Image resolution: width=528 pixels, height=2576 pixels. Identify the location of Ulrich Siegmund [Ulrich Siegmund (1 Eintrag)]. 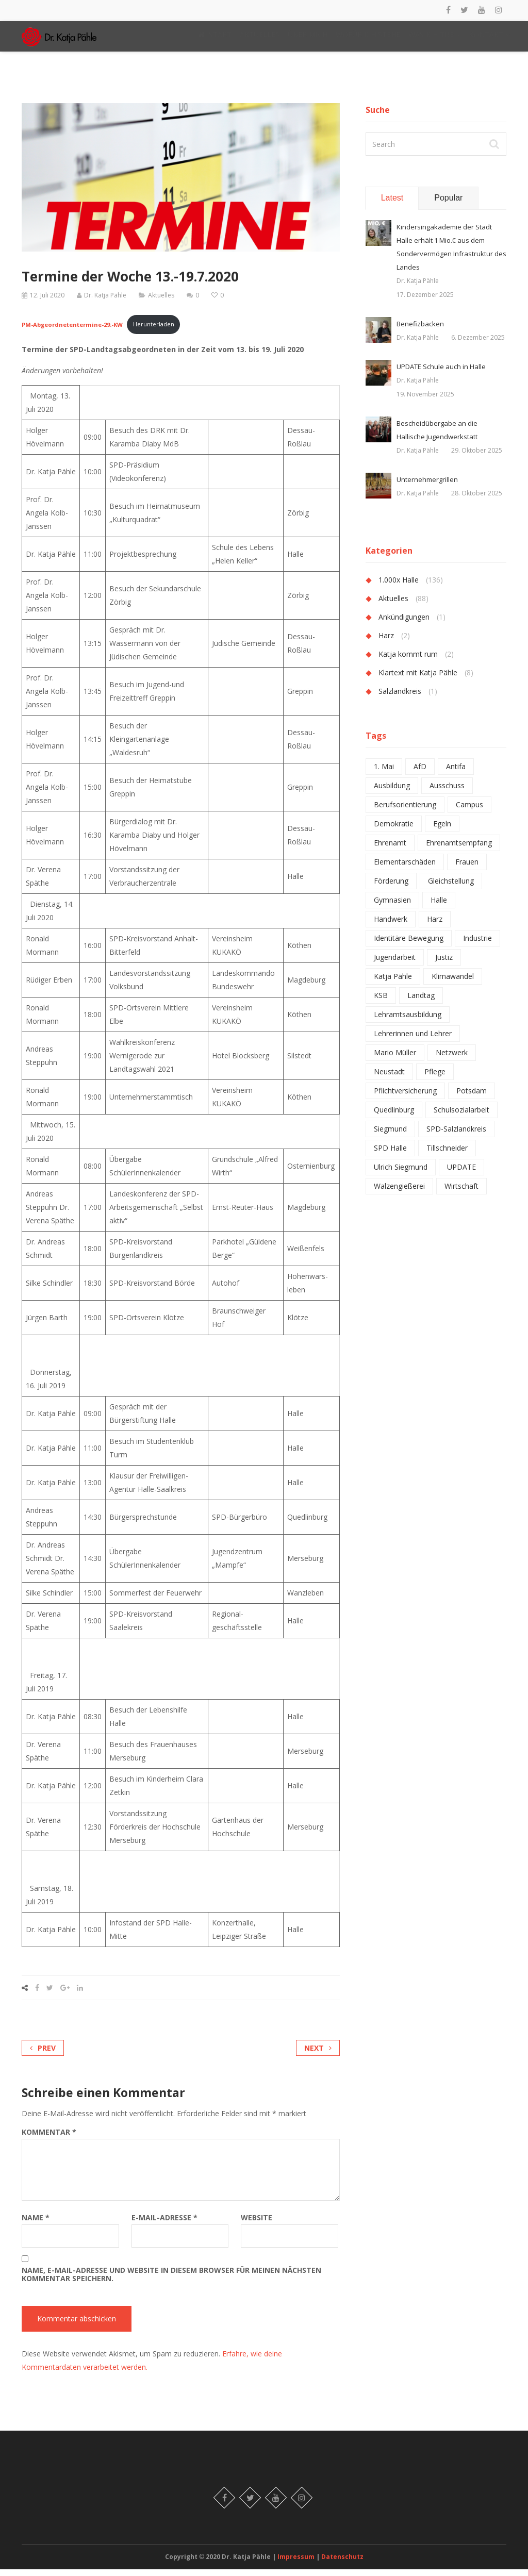
(400, 1174).